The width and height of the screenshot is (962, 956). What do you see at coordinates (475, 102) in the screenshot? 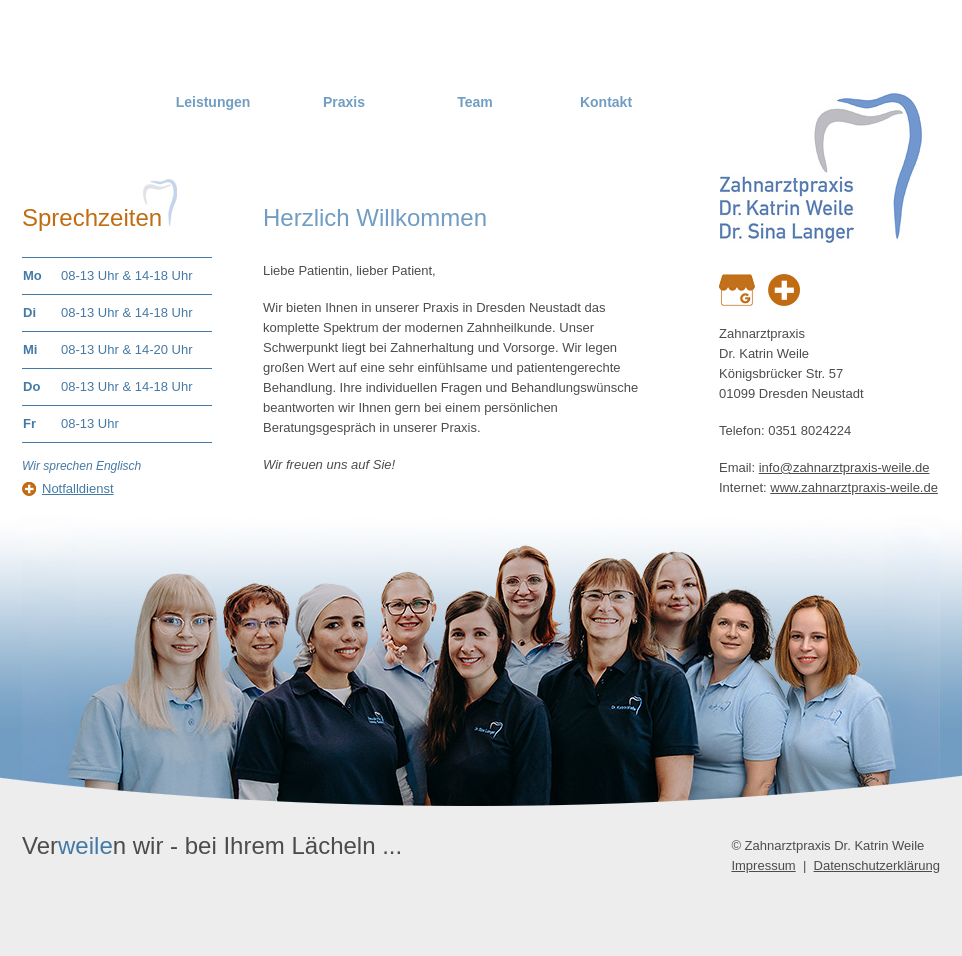
I see `Team` at bounding box center [475, 102].